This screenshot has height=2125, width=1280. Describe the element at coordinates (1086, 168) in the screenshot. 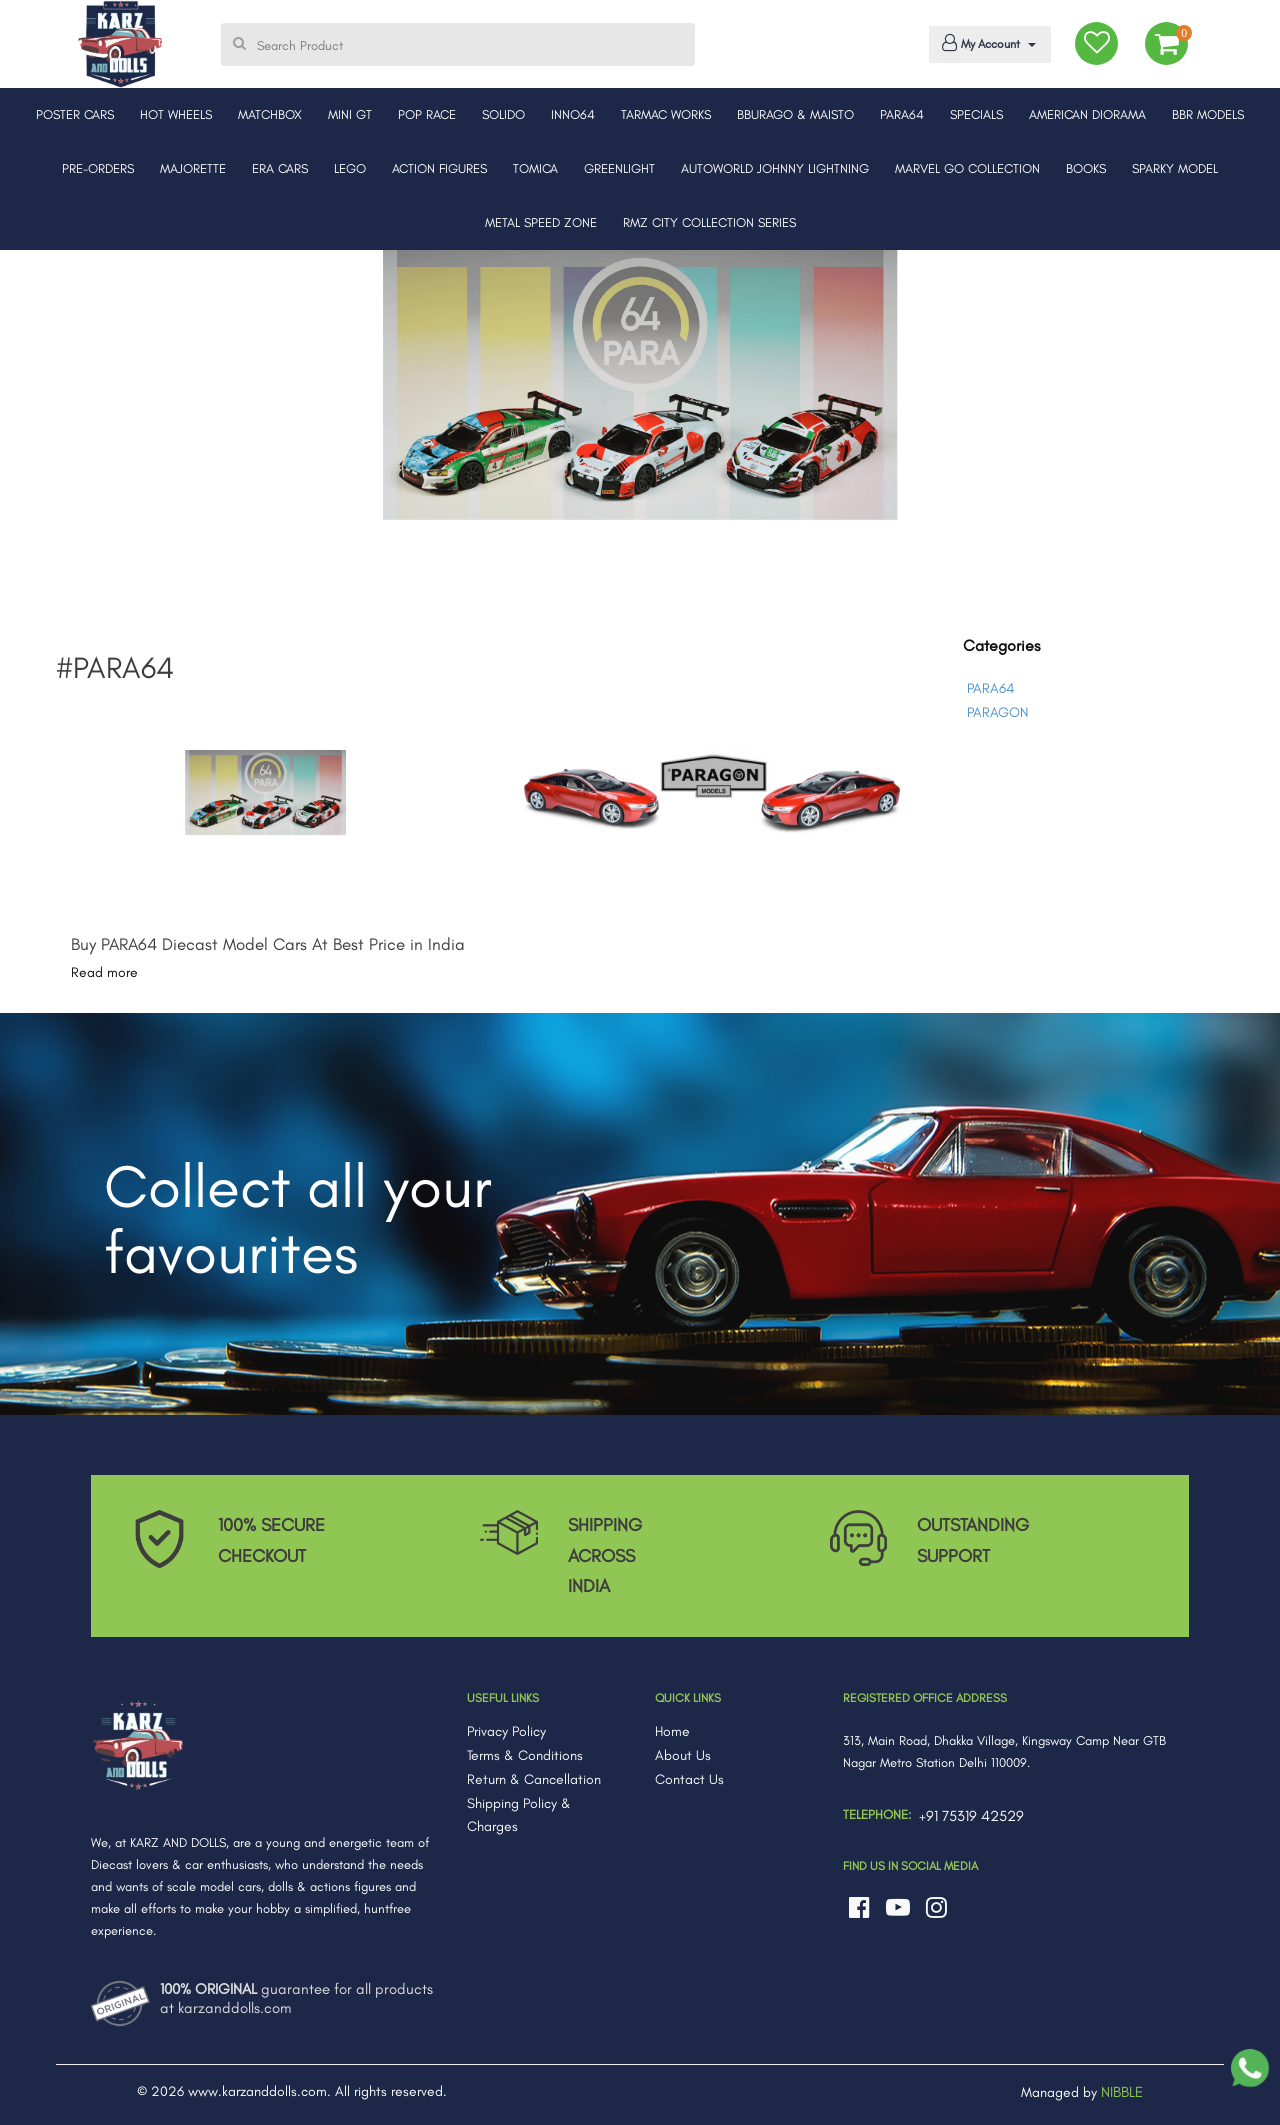

I see `BOOKS [button]` at that location.